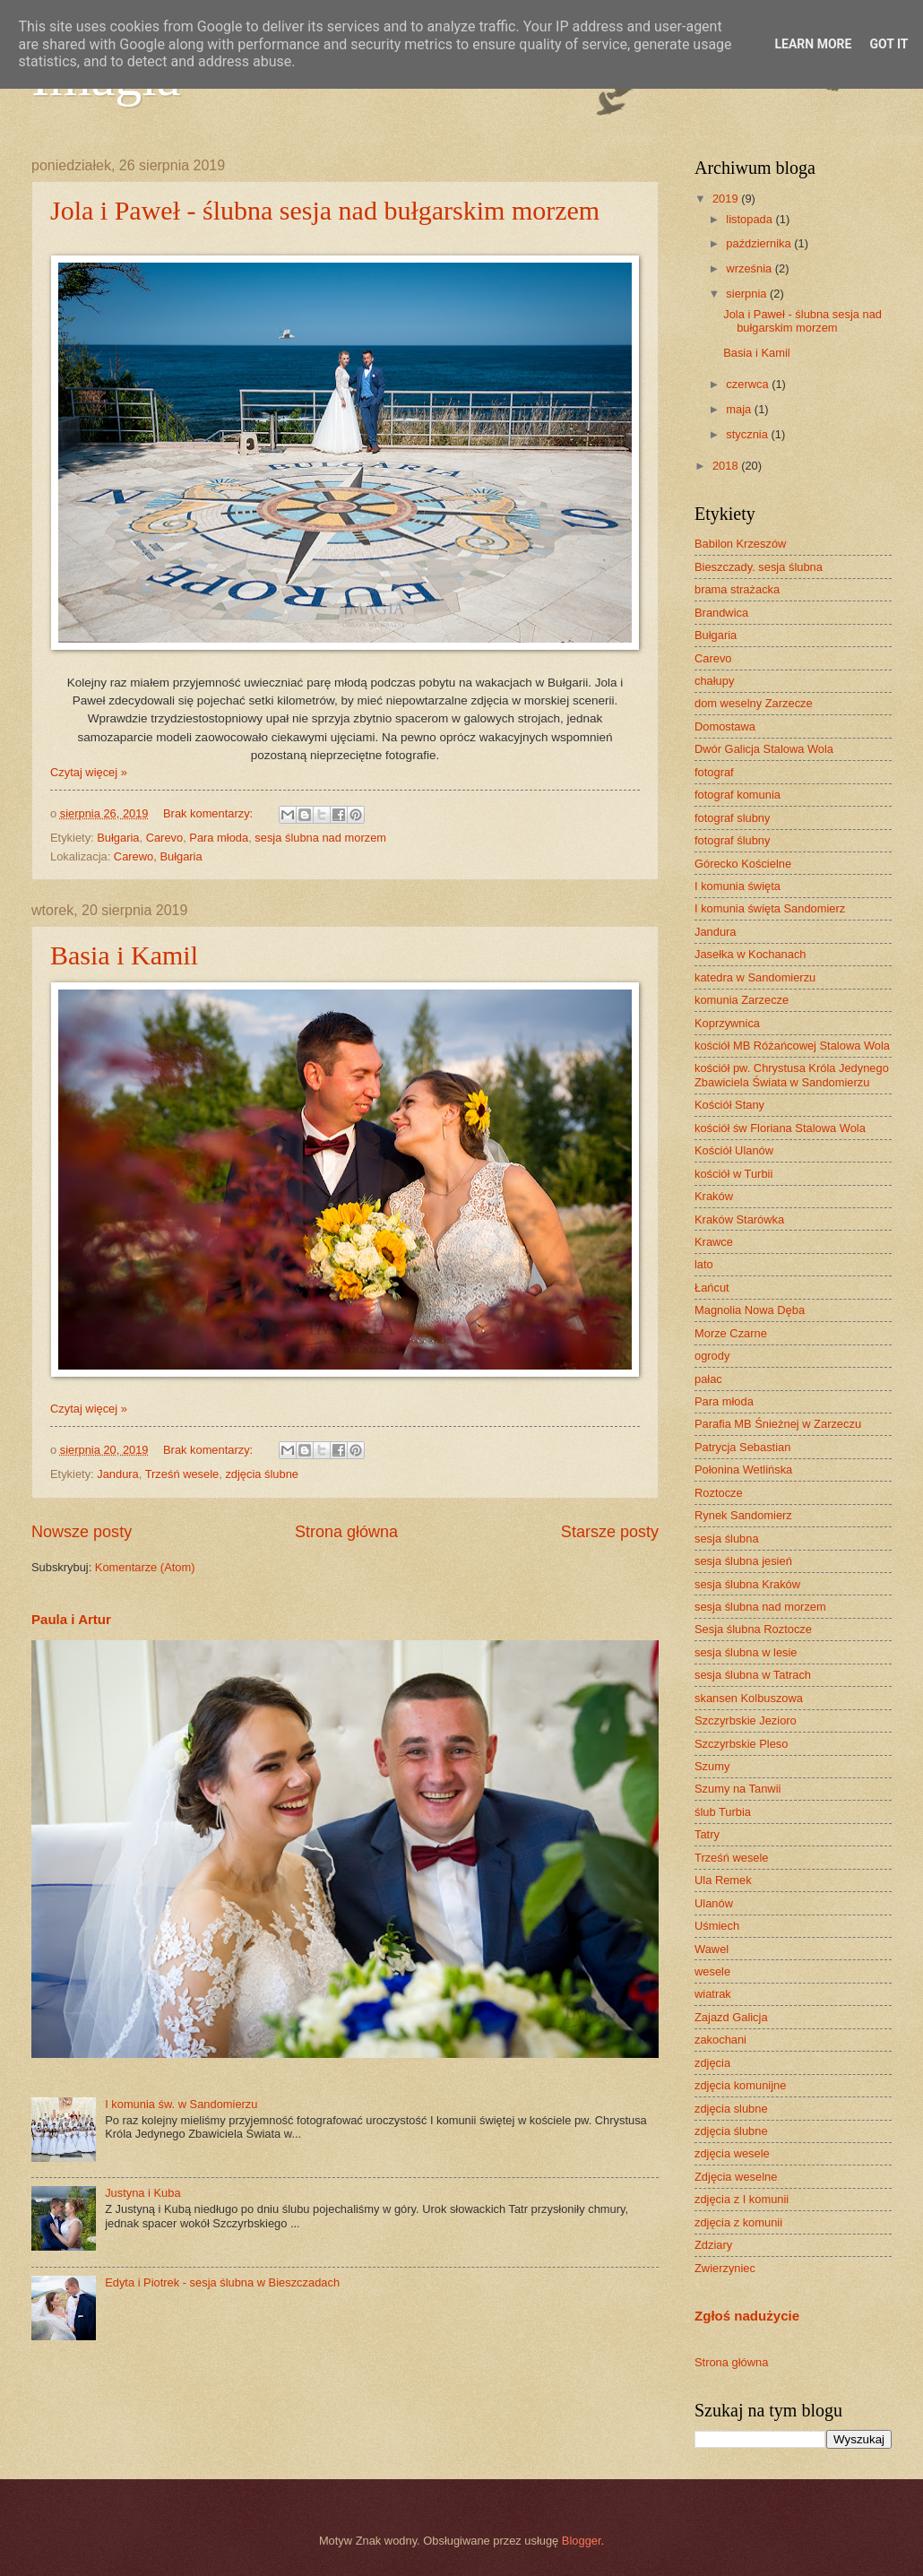  What do you see at coordinates (713, 1196) in the screenshot?
I see `Kraków` at bounding box center [713, 1196].